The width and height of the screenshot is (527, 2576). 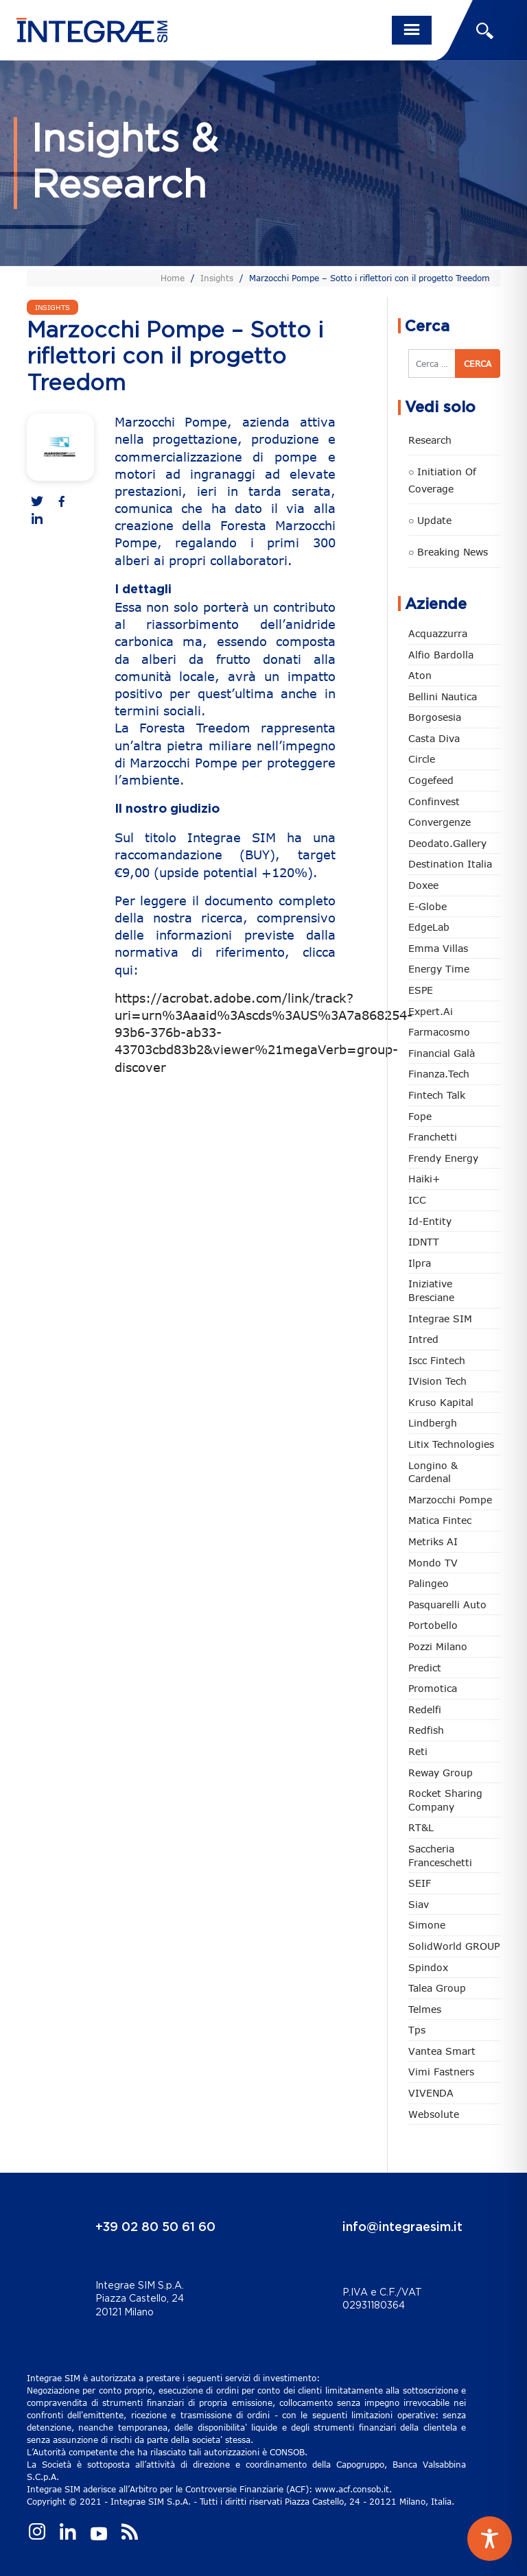 I want to click on ○ Update, so click(x=430, y=520).